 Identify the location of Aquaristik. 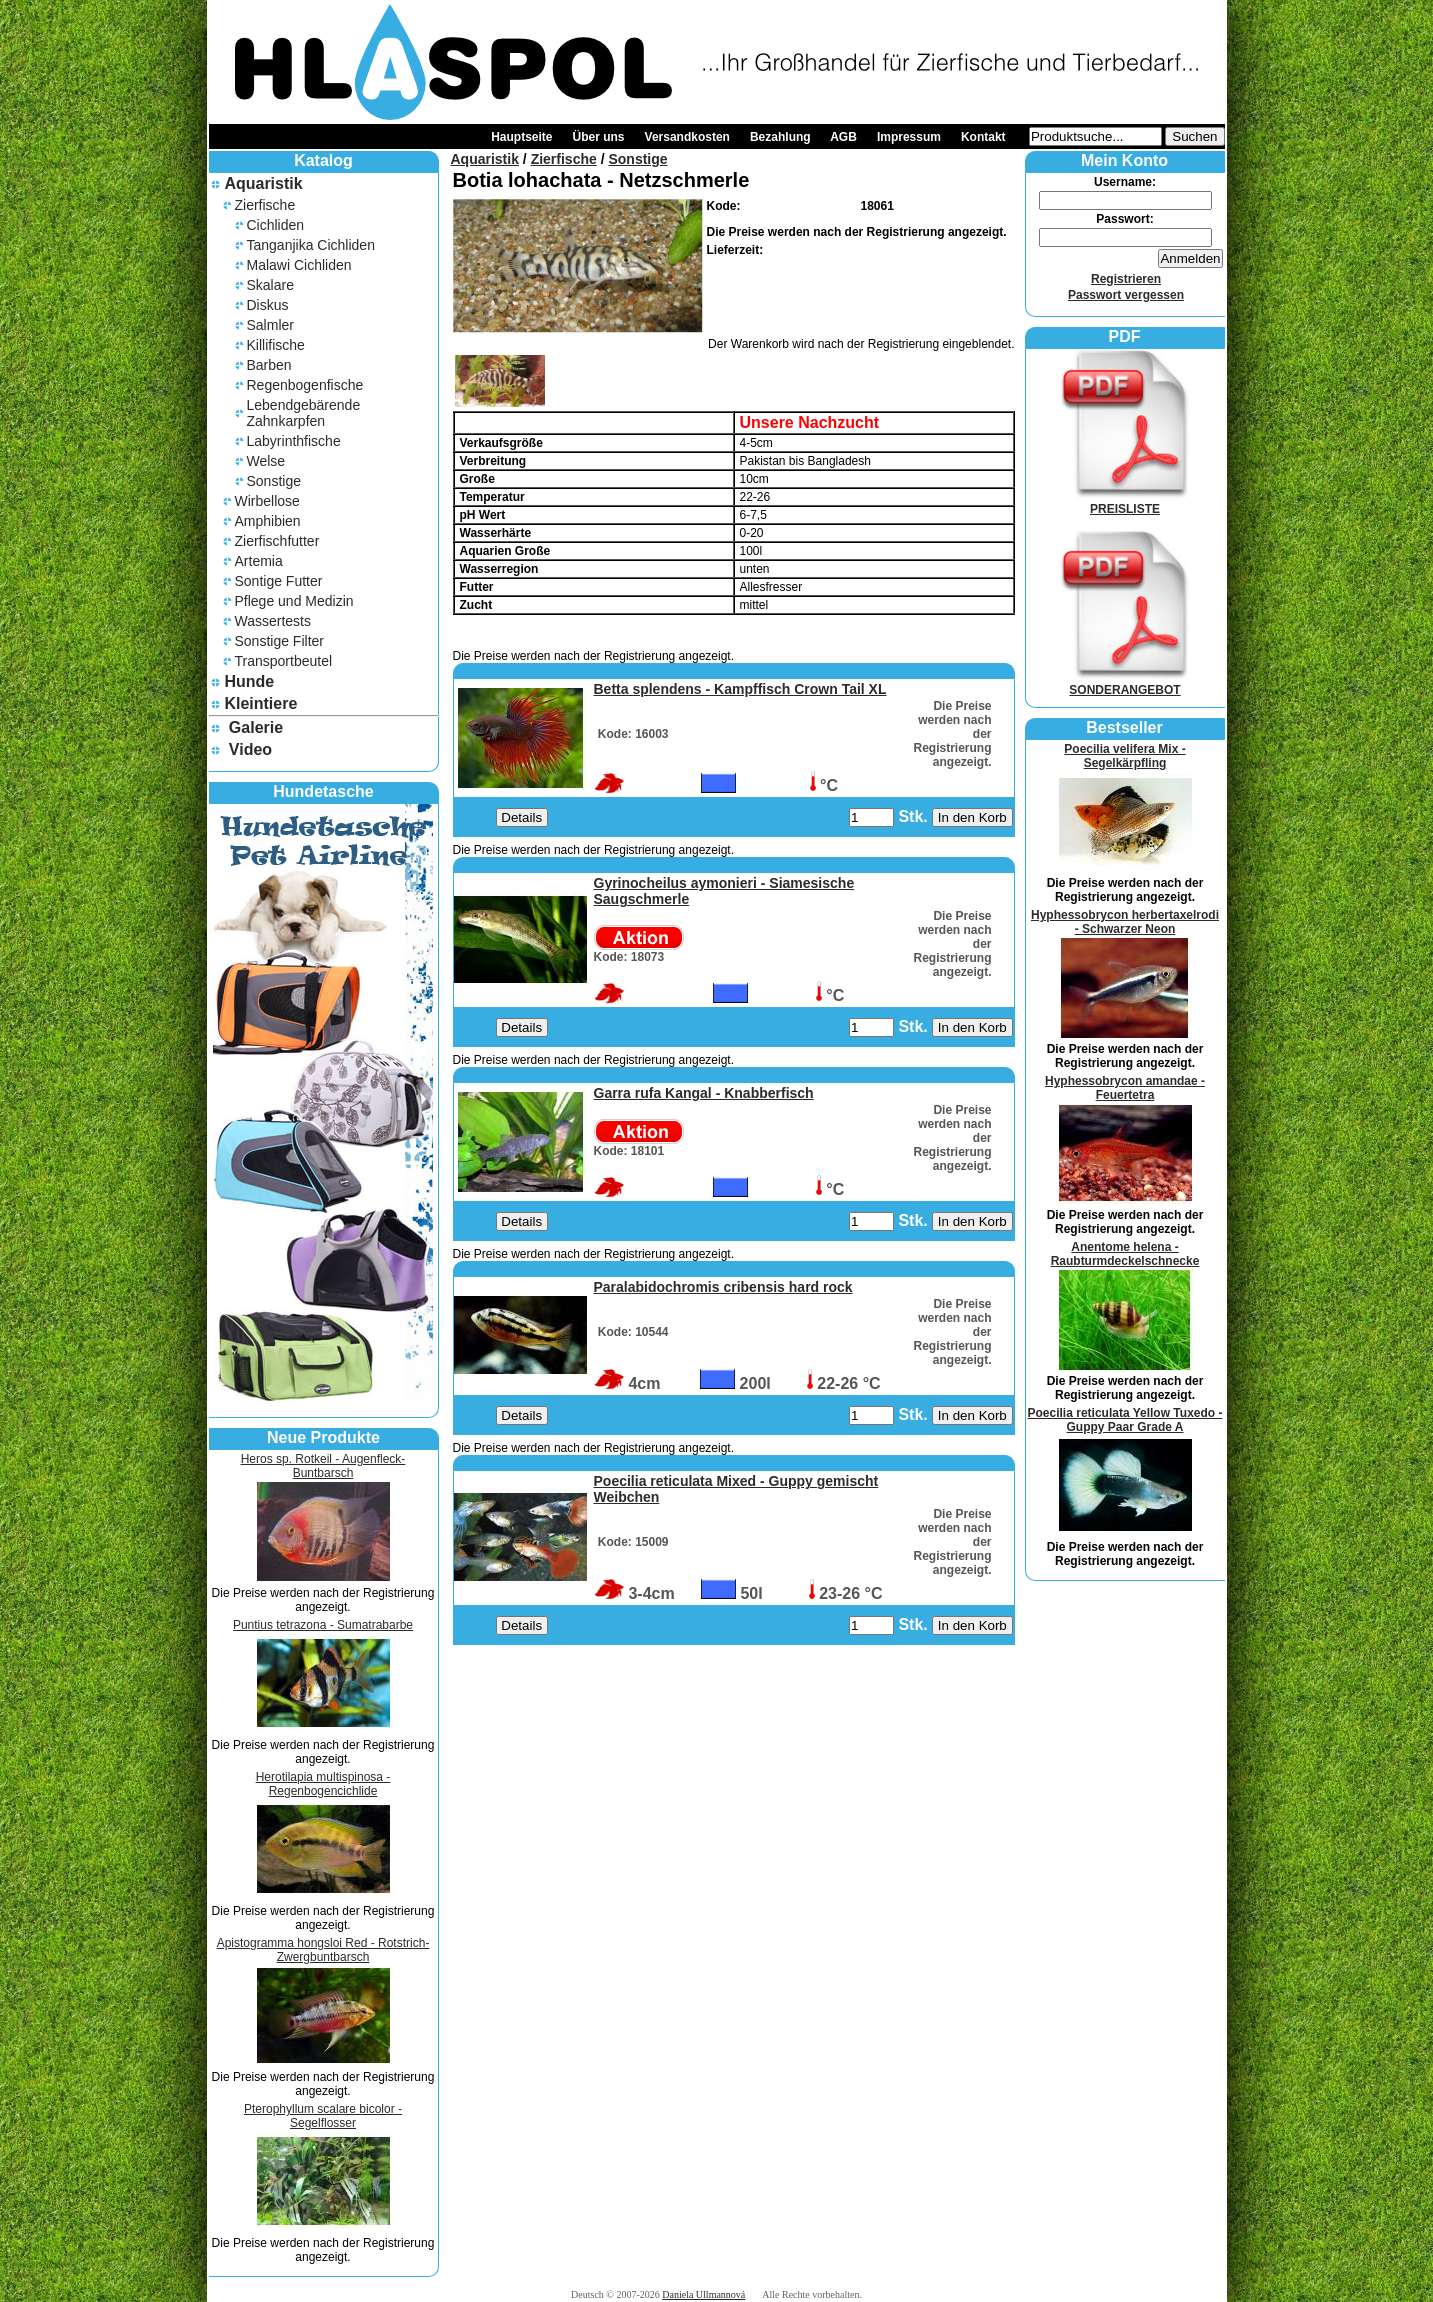
(263, 183).